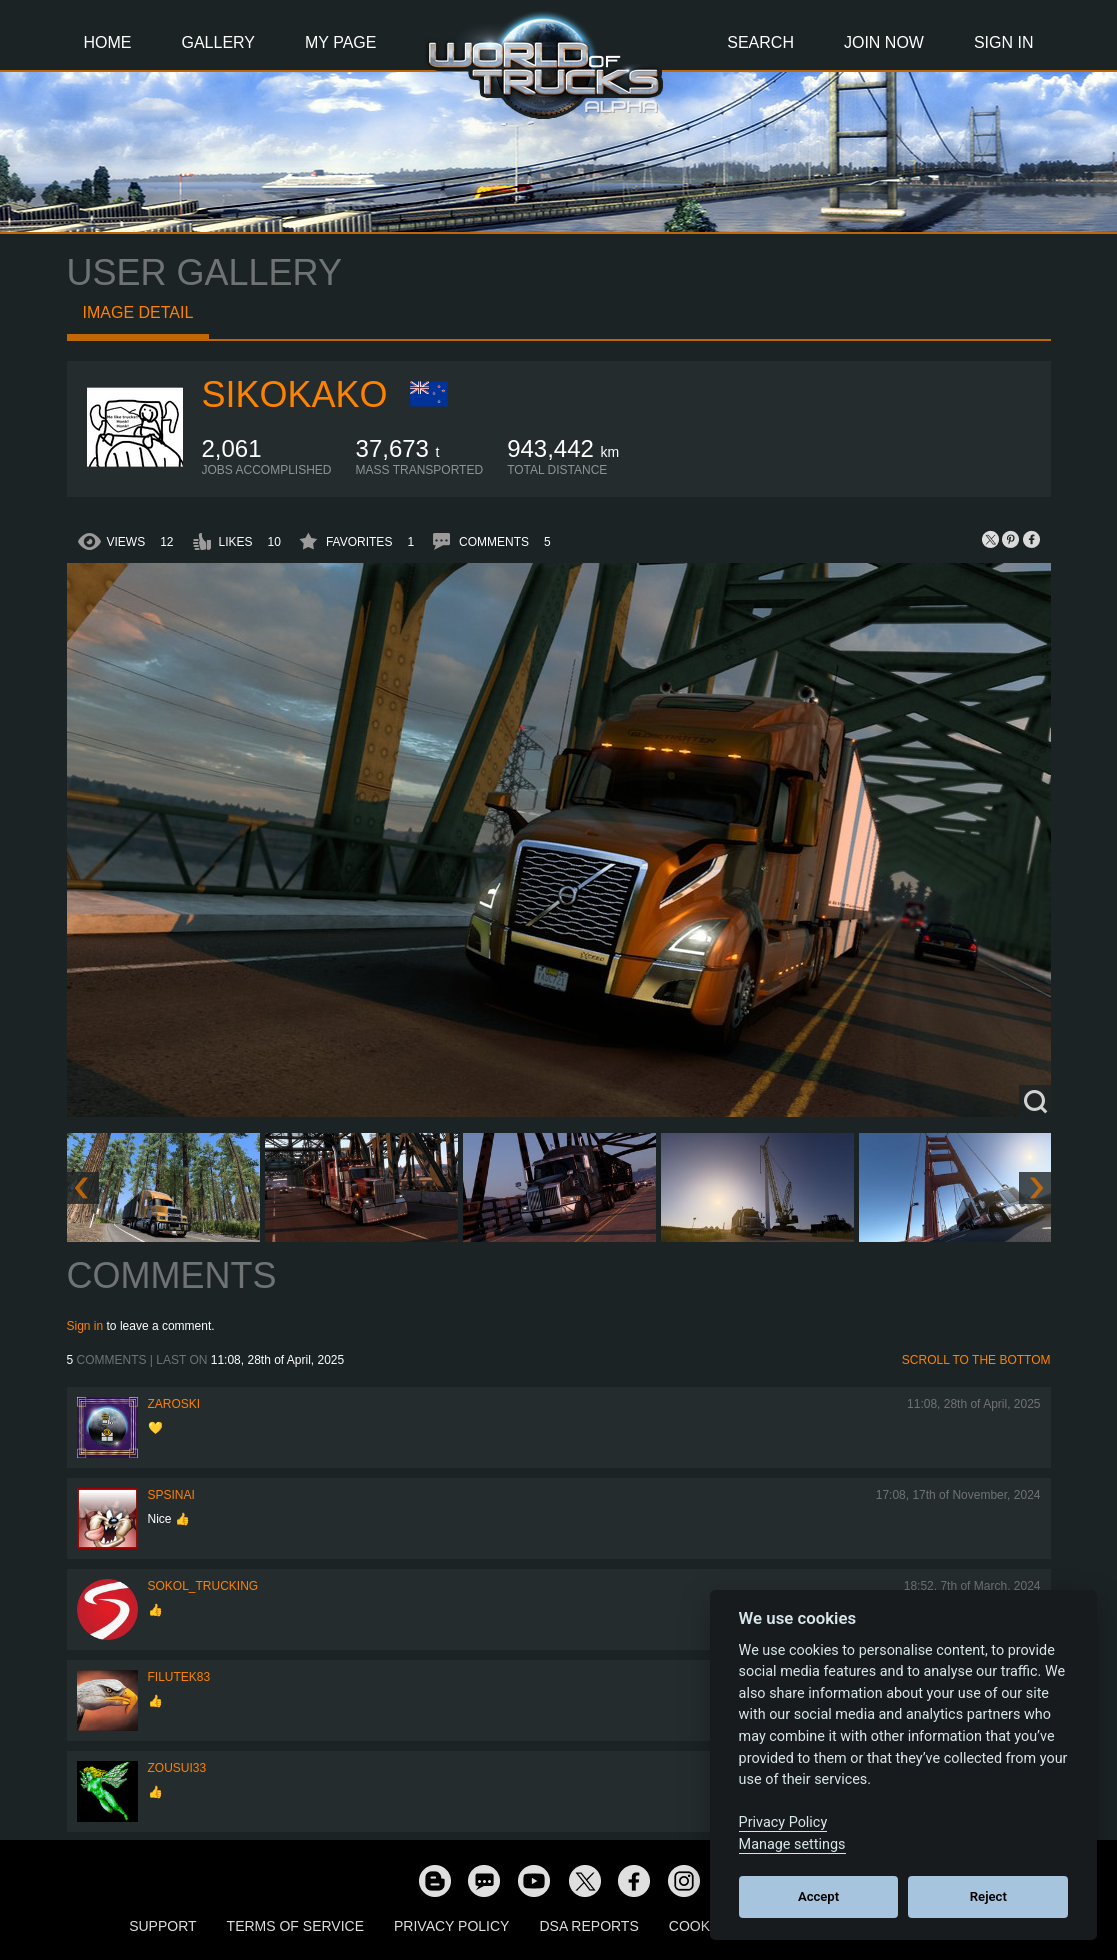 Image resolution: width=1117 pixels, height=1960 pixels. What do you see at coordinates (295, 394) in the screenshot?
I see `SiKokako` at bounding box center [295, 394].